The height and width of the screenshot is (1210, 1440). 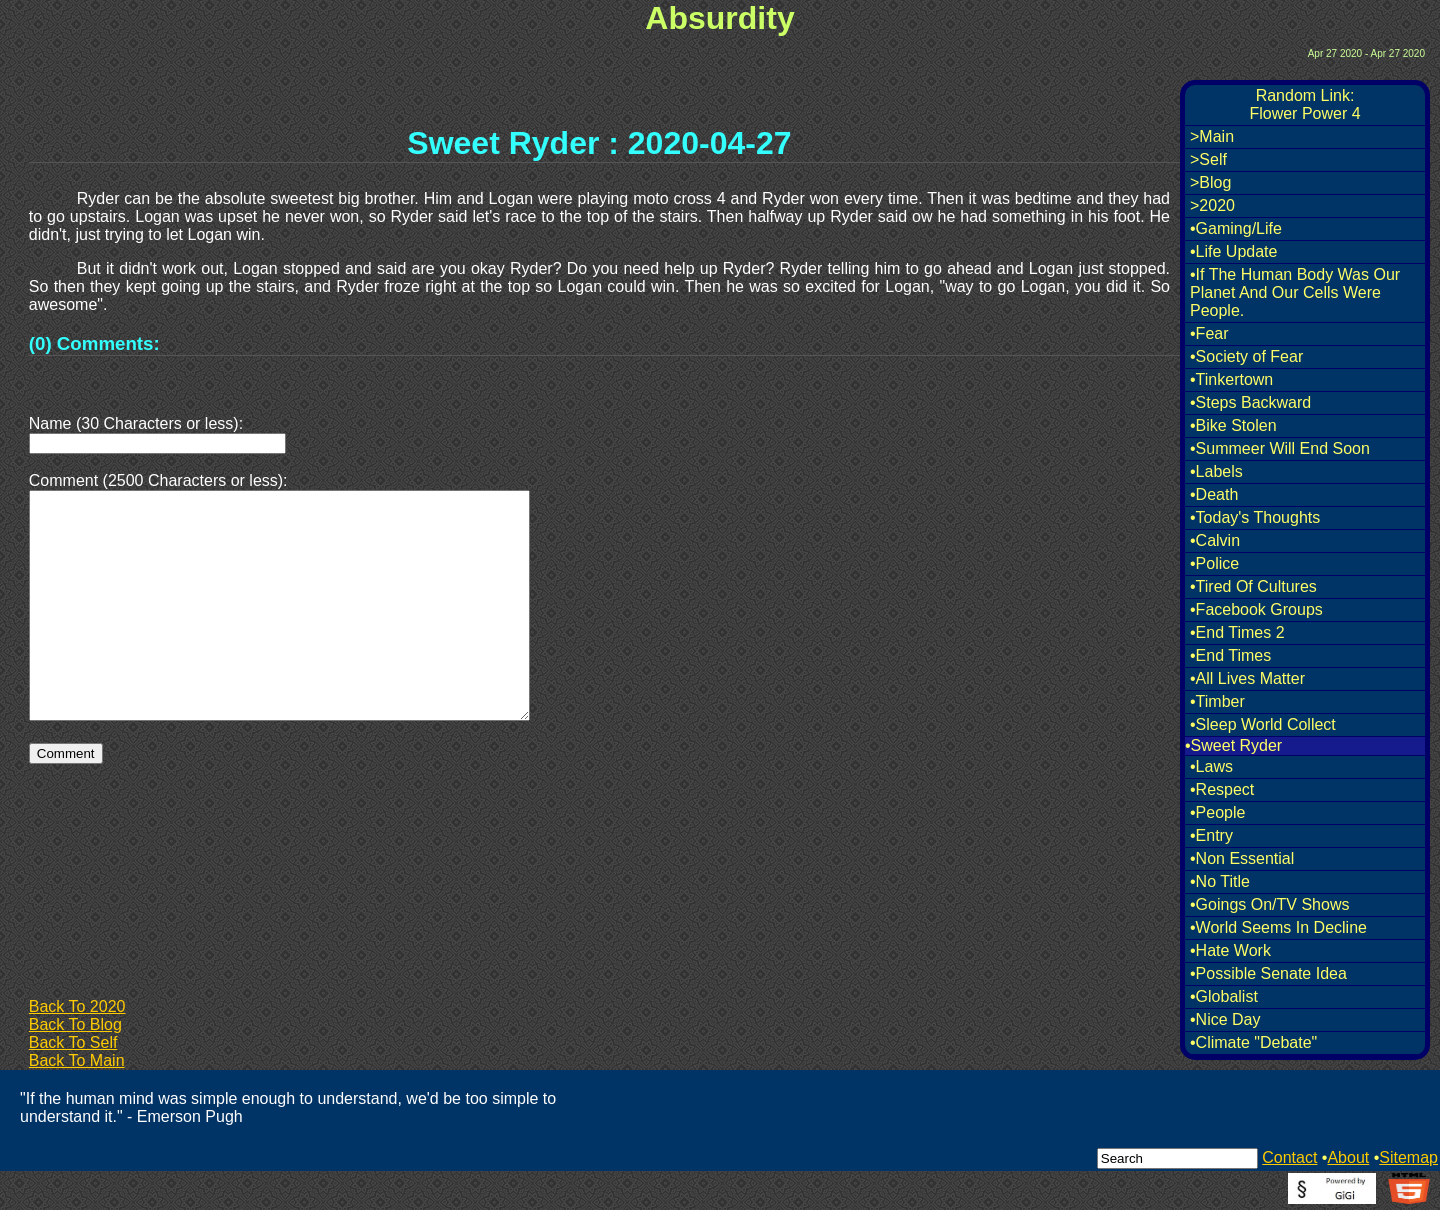 I want to click on >2020, so click(x=1212, y=205).